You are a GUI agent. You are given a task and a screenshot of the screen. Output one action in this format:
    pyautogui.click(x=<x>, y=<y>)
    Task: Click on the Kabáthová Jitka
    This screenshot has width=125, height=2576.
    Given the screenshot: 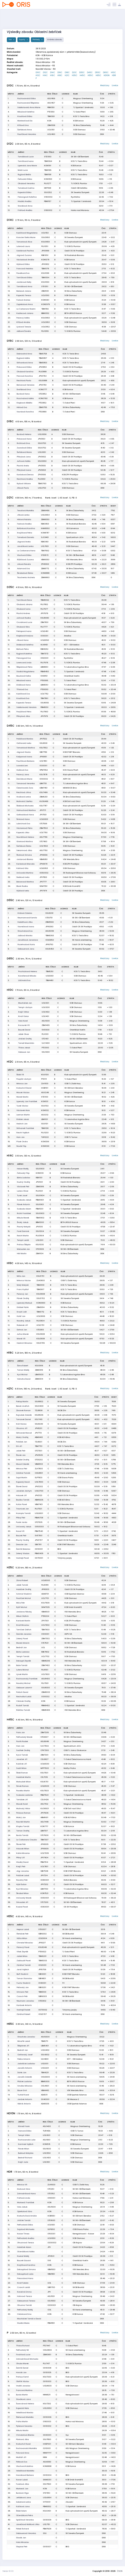 What is the action you would take?
    pyautogui.click(x=25, y=922)
    